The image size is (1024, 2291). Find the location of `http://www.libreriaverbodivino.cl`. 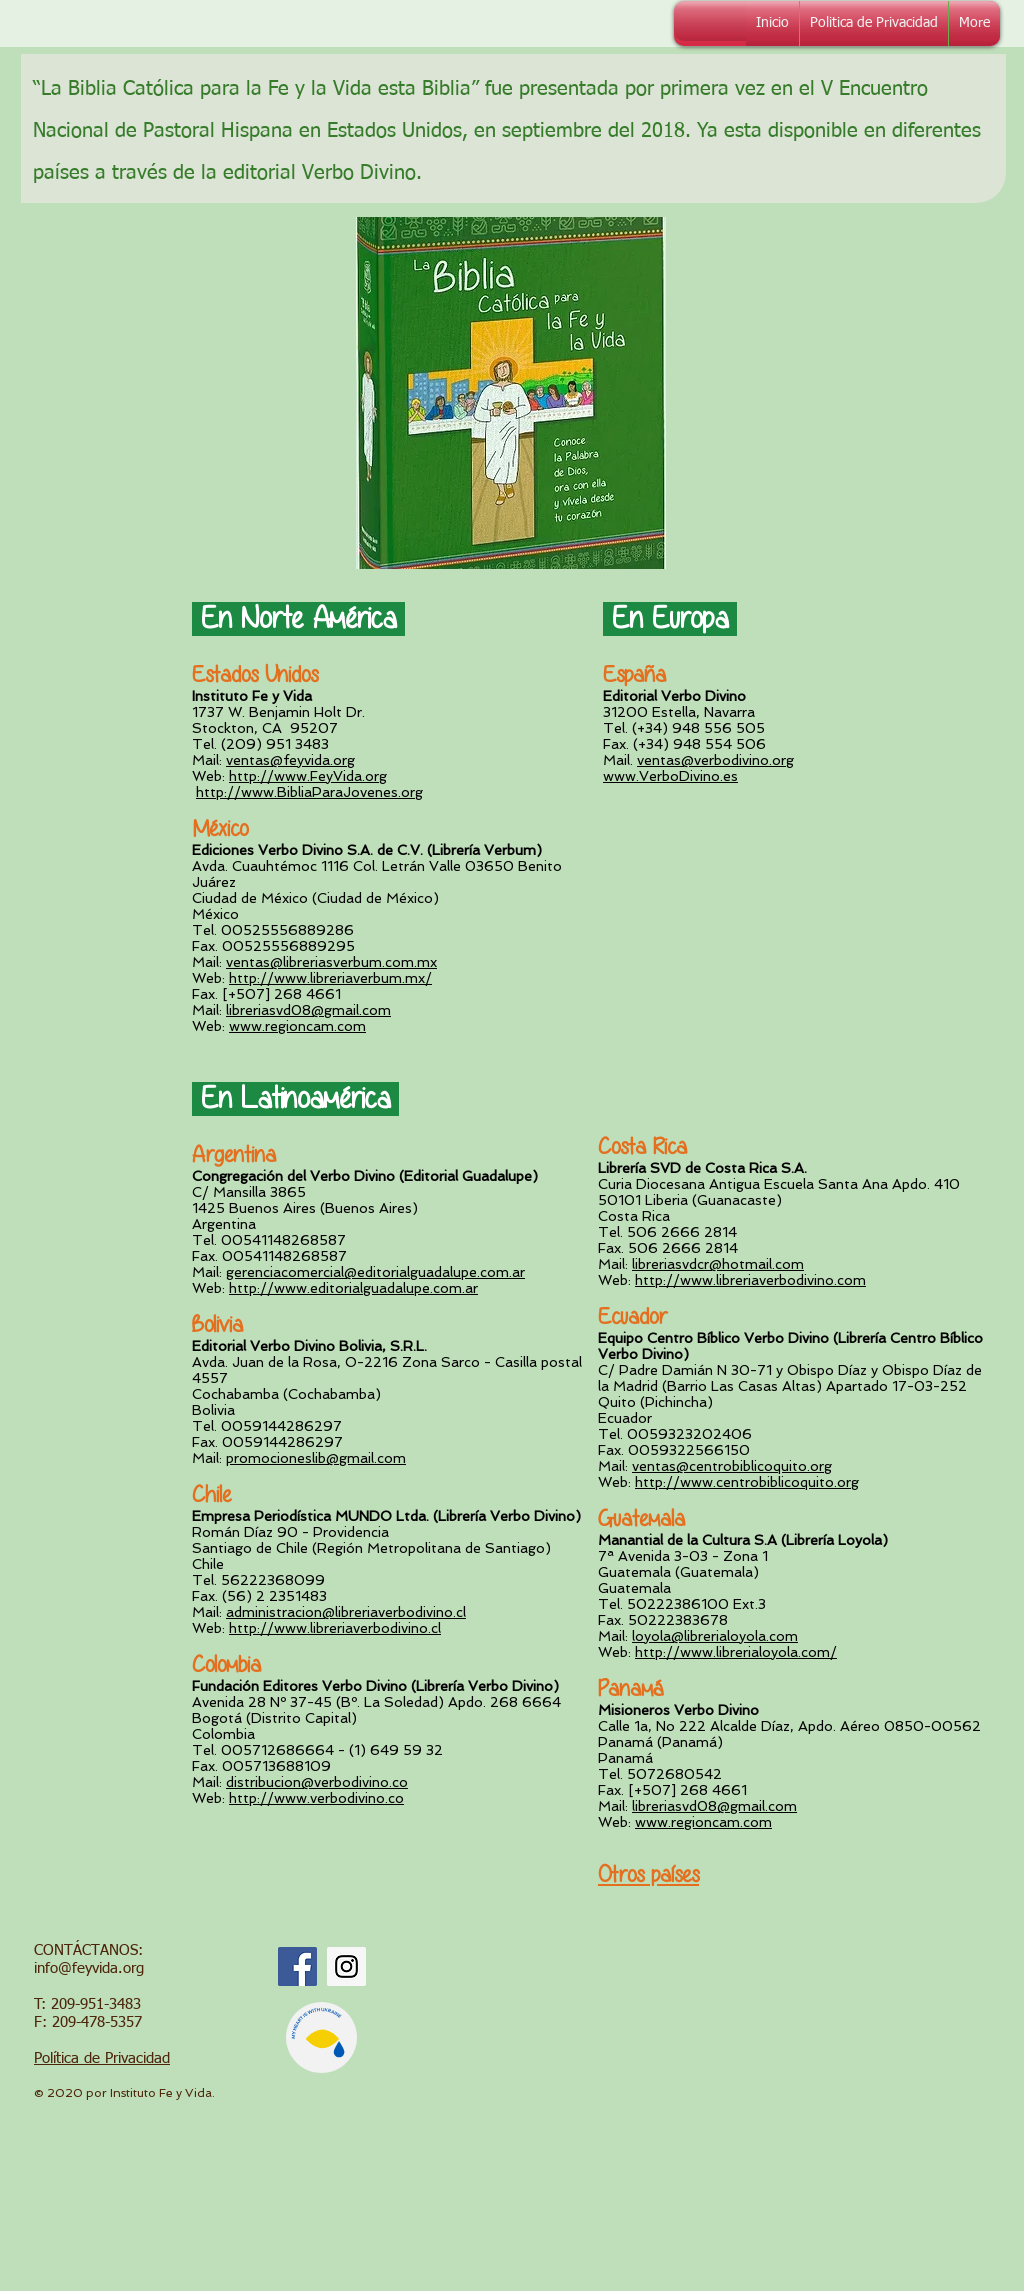

http://www.libreriaverbodivino.cl is located at coordinates (335, 1628).